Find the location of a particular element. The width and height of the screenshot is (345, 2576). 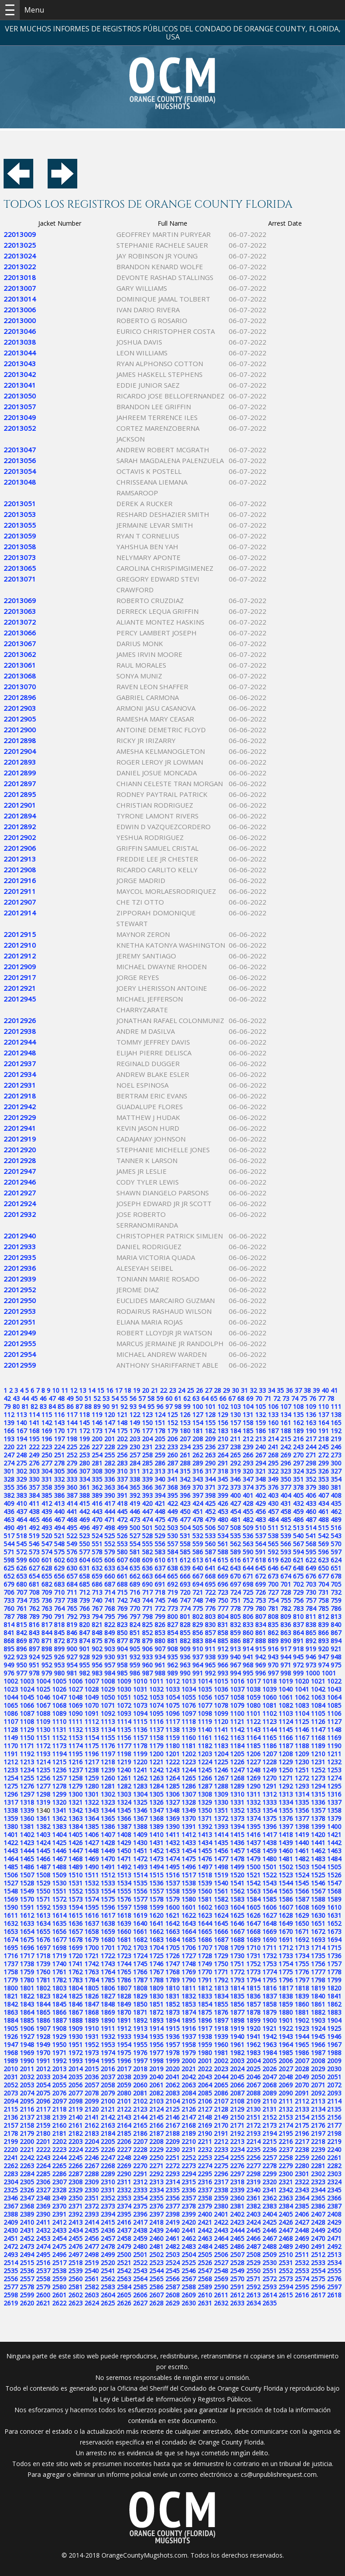

12 is located at coordinates (73, 1390).